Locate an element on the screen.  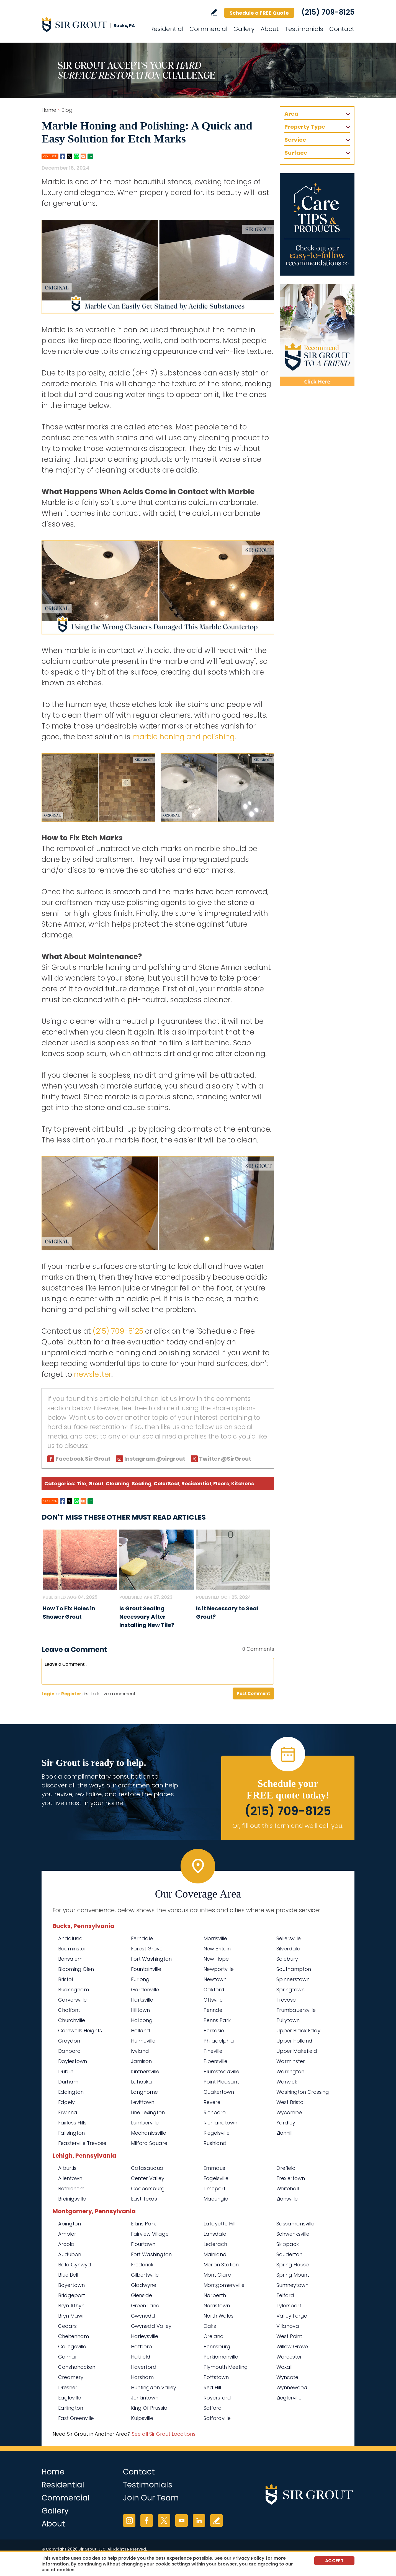
West Point is located at coordinates (289, 2336).